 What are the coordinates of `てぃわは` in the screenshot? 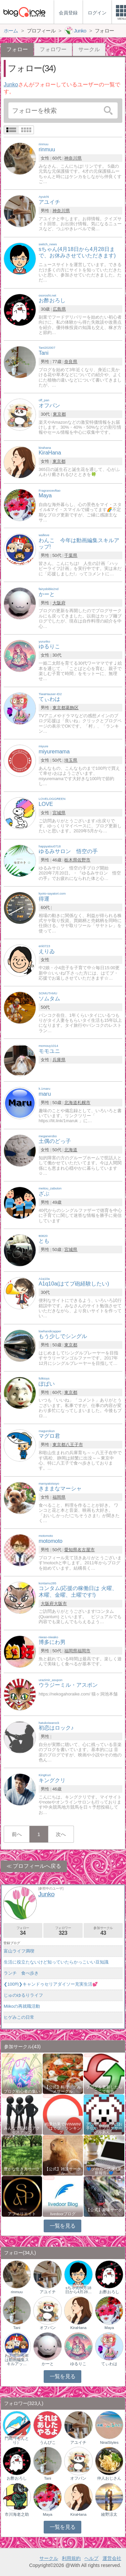 It's located at (109, 2364).